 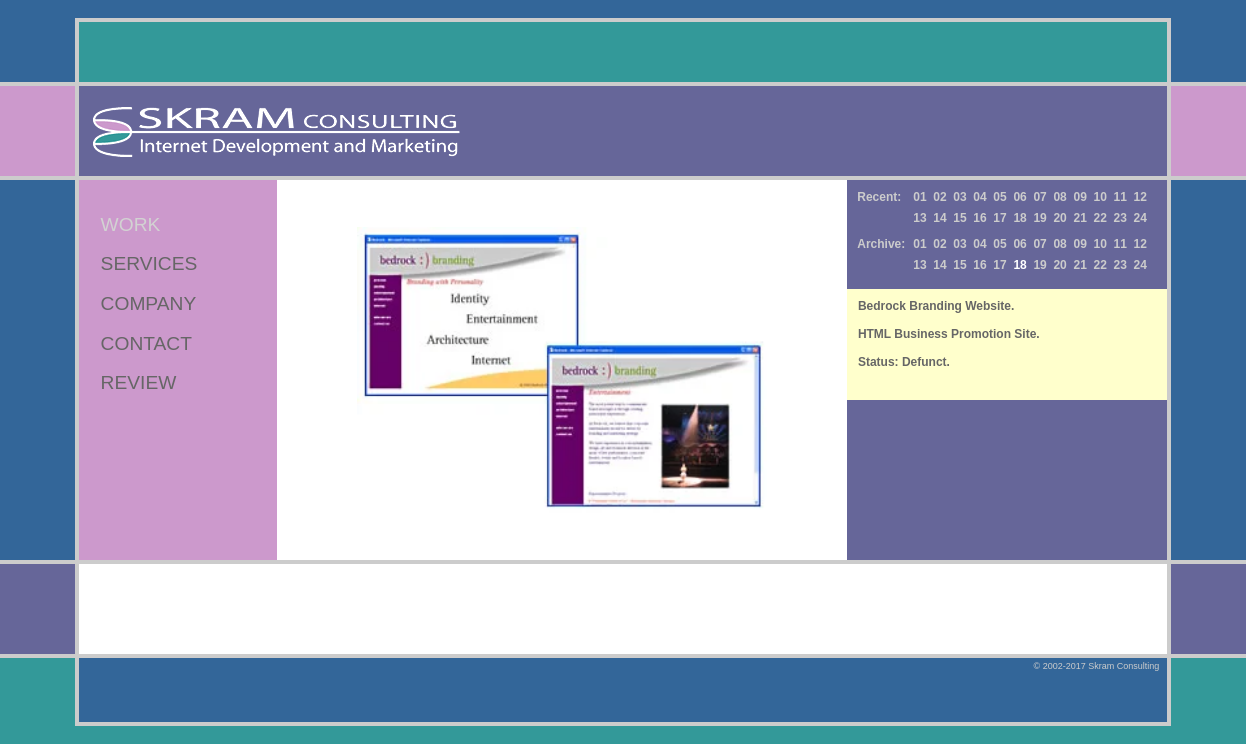 I want to click on SERVICES, so click(x=149, y=263).